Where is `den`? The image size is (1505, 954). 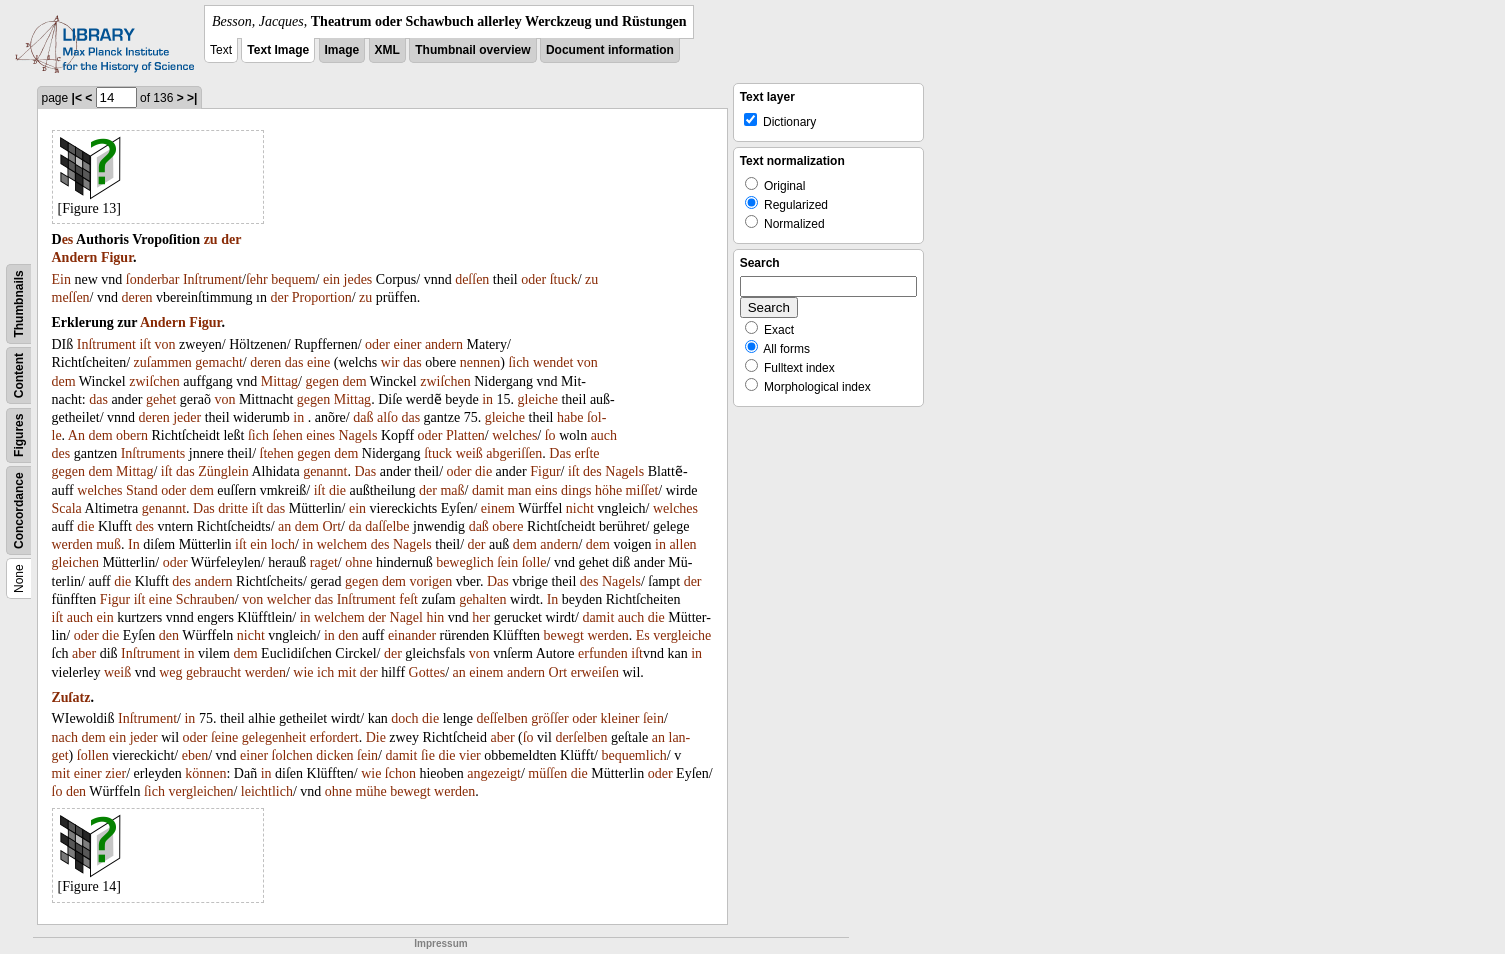
den is located at coordinates (169, 635).